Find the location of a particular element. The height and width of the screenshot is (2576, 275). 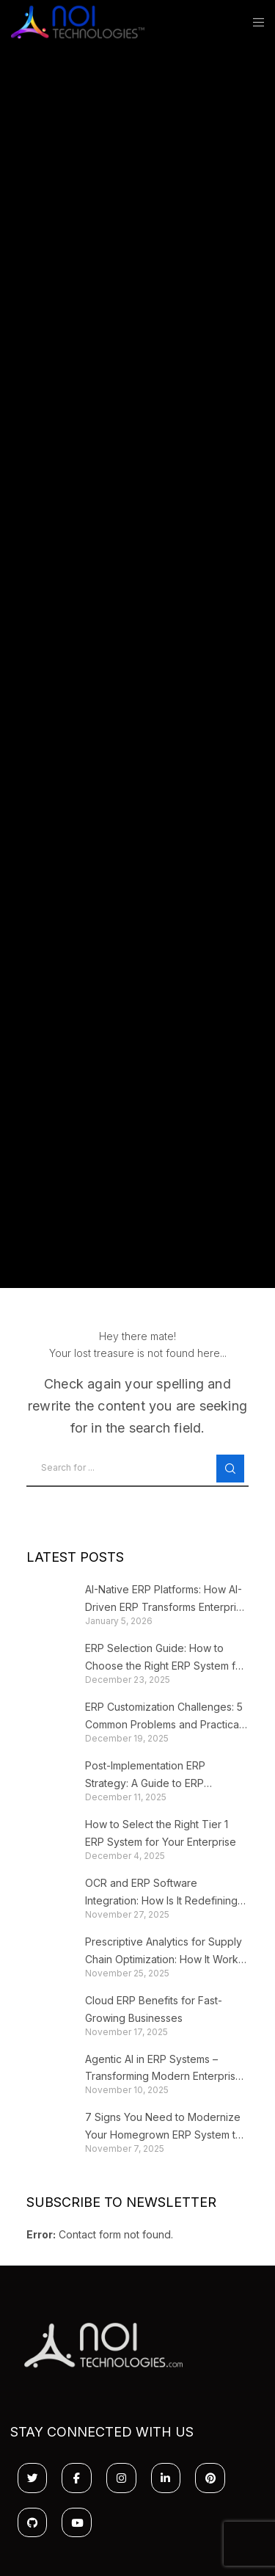

Prescriptive Analytics for Supply Chain Optimization: How It Works + Business Impact is located at coordinates (164, 1951).